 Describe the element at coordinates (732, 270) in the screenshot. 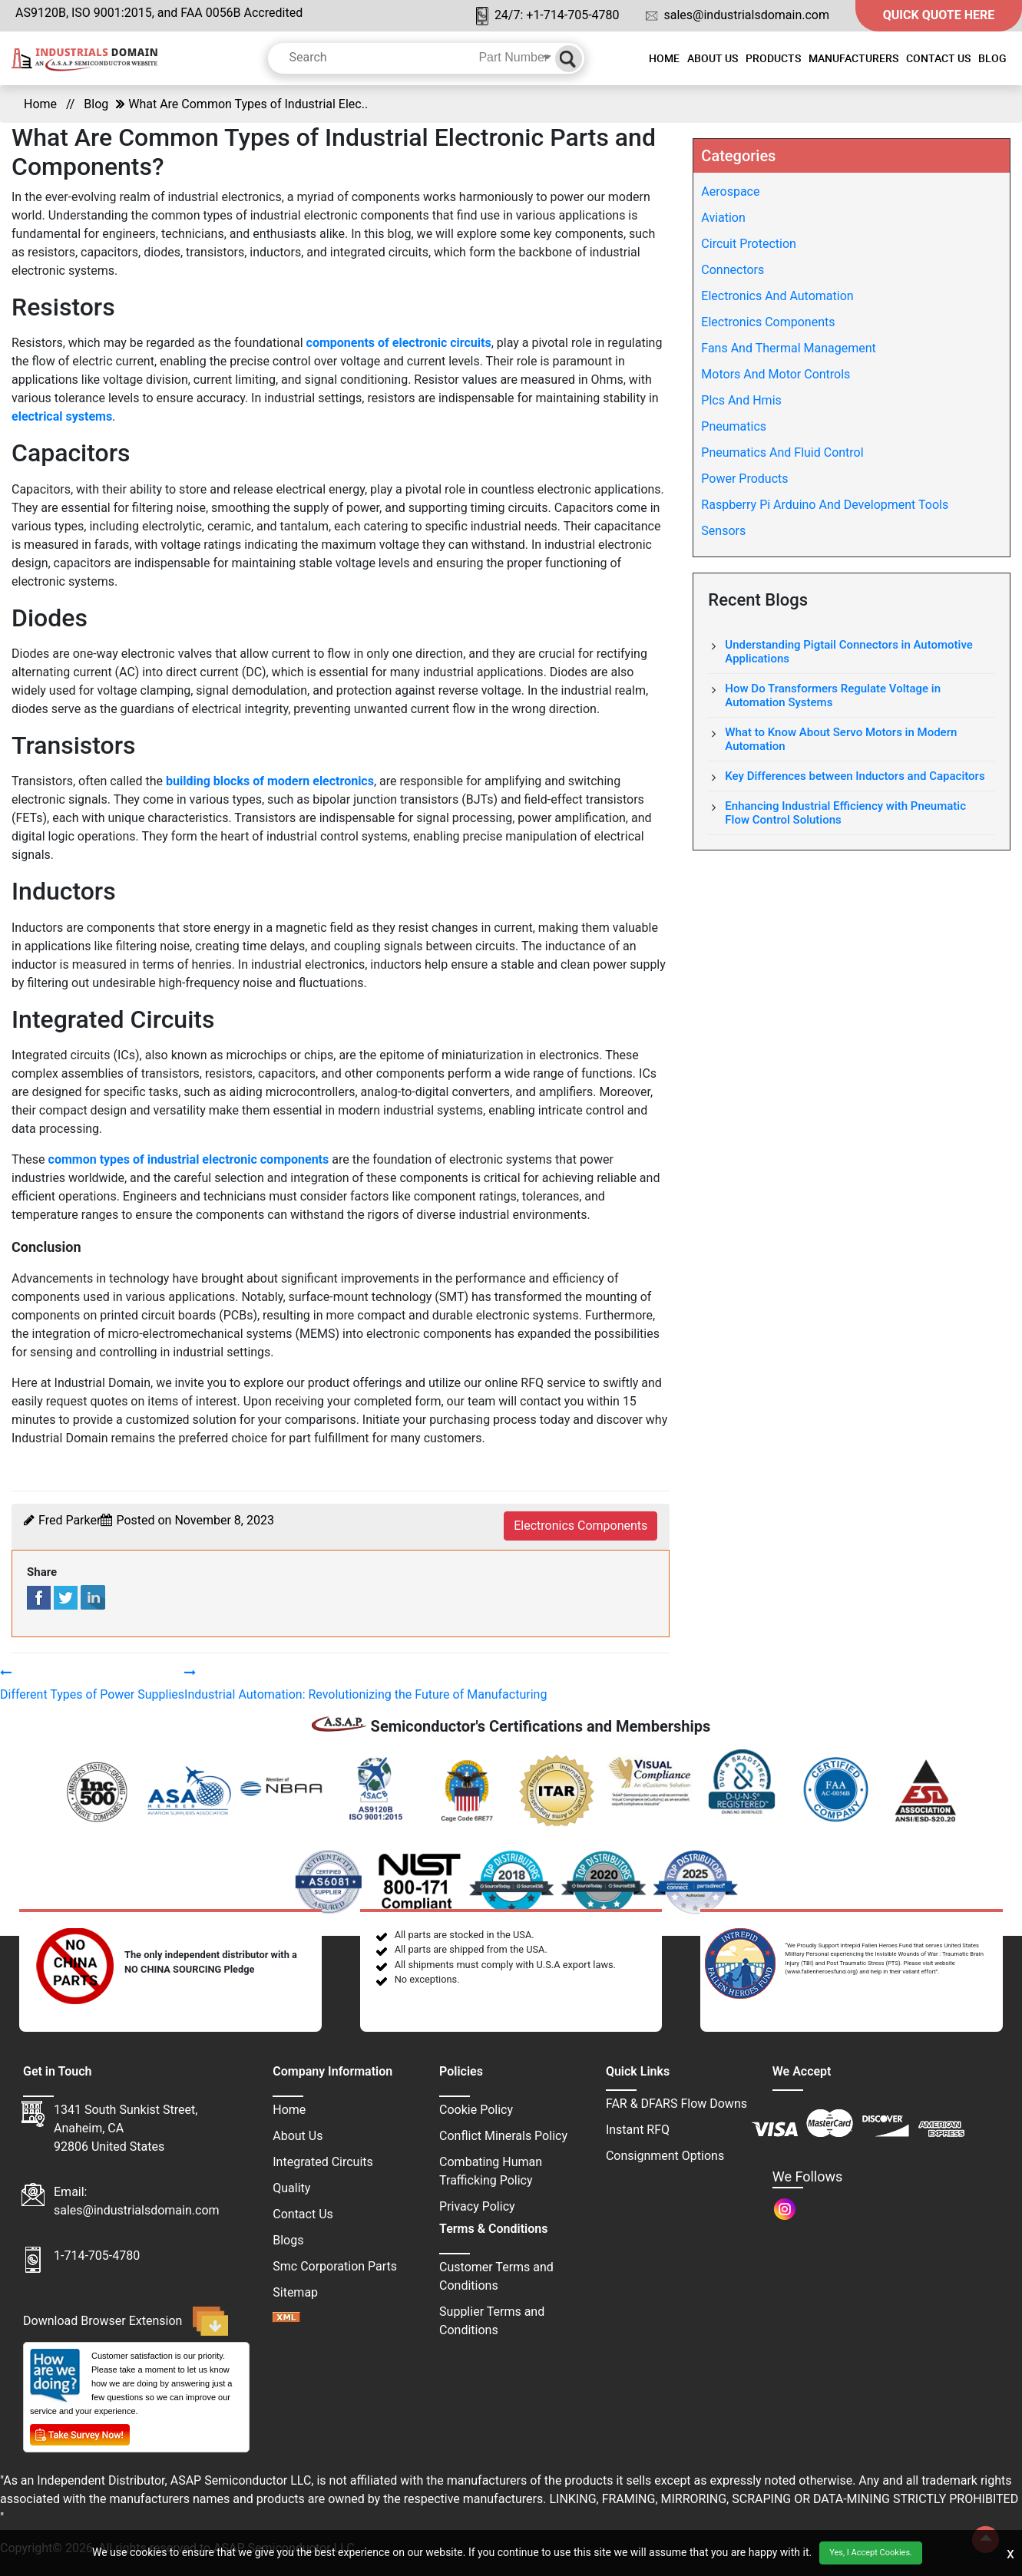

I see `Connectors` at that location.